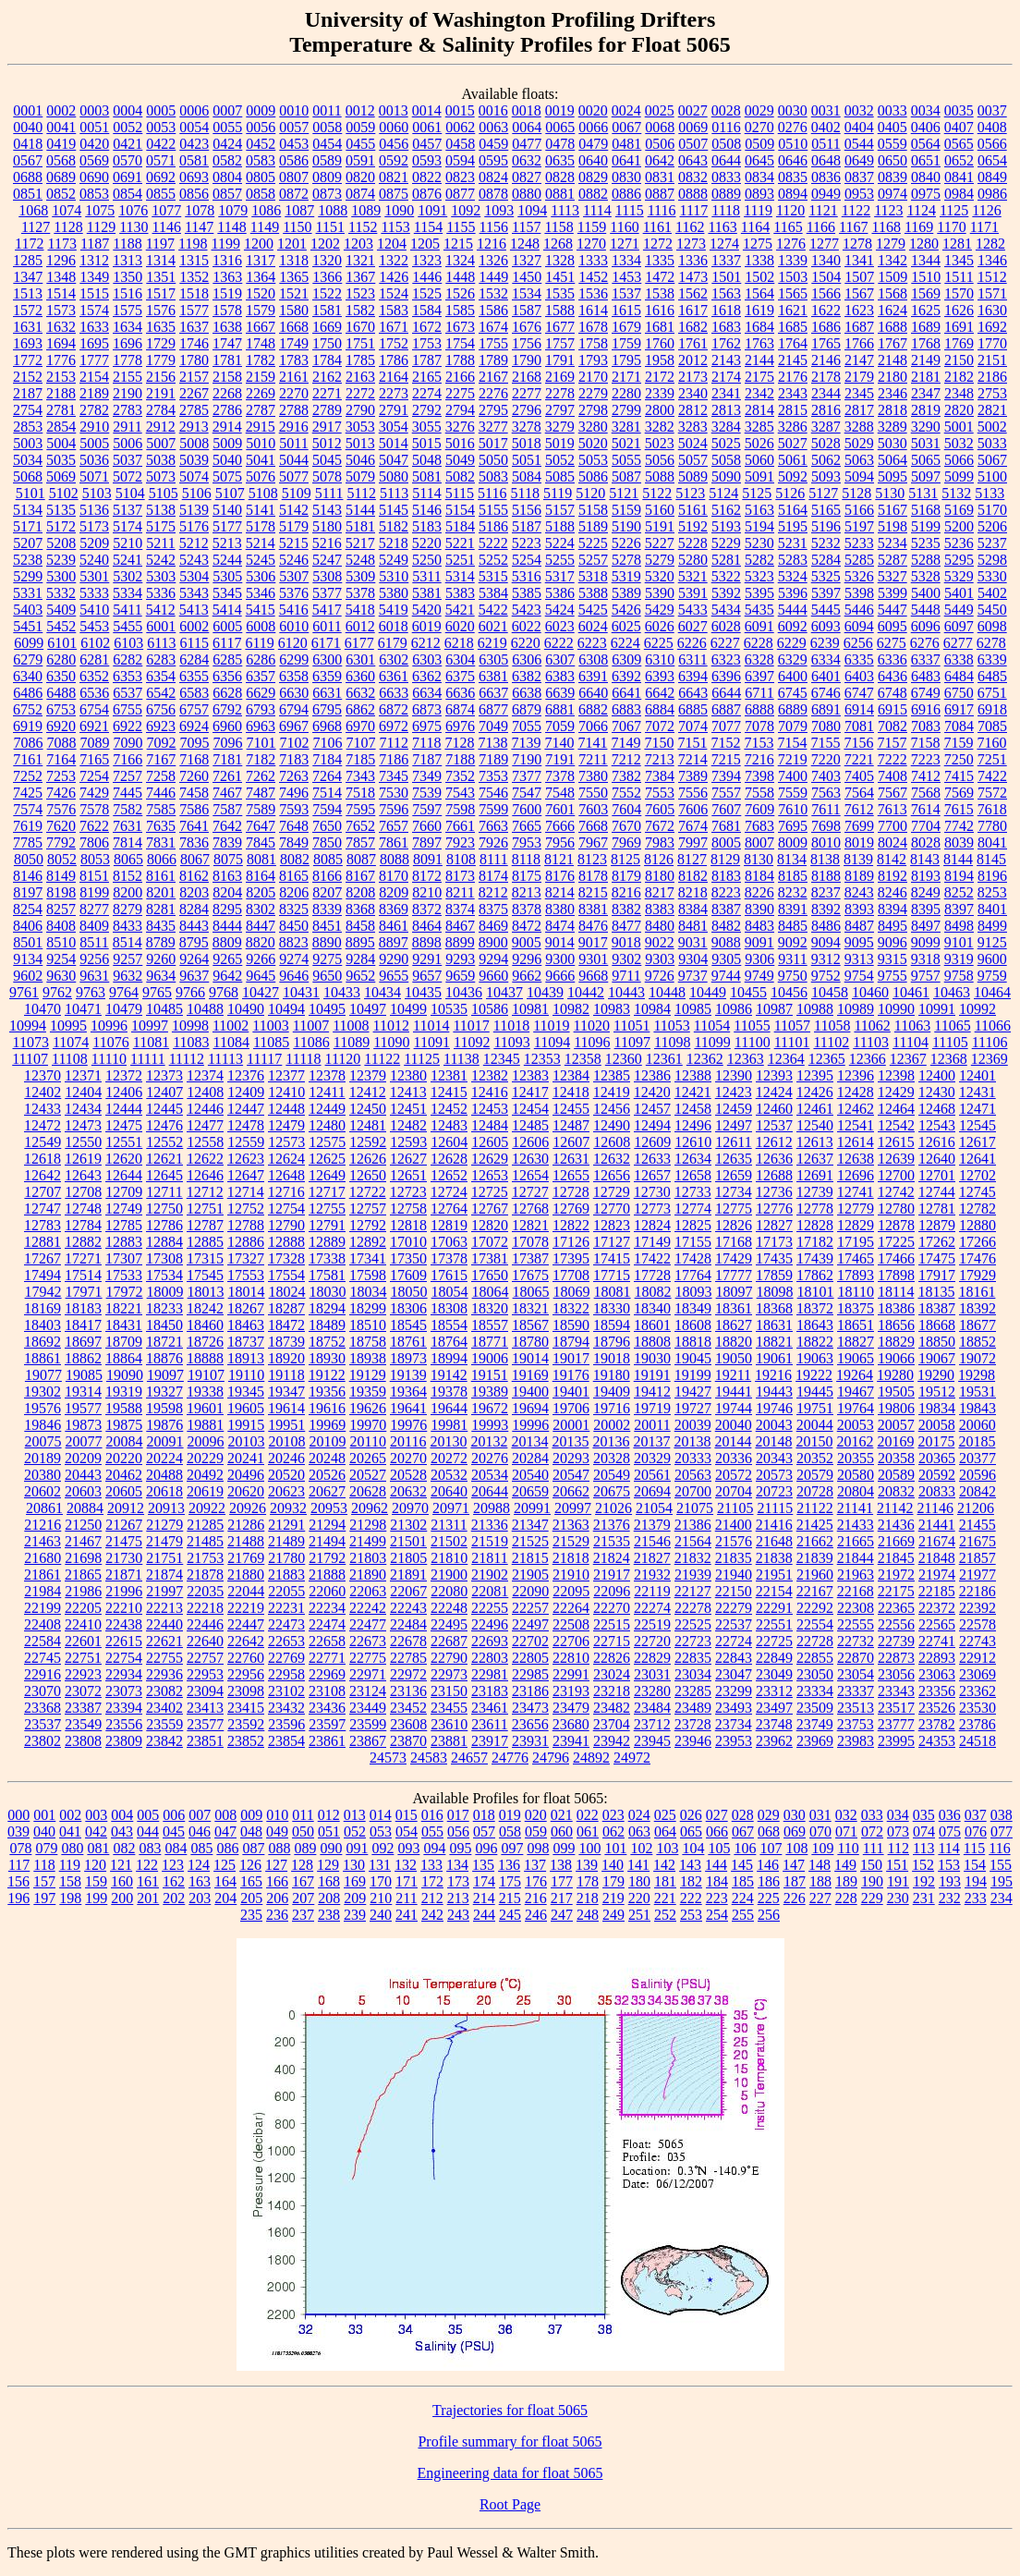 The image size is (1020, 2576). Describe the element at coordinates (260, 543) in the screenshot. I see `5214` at that location.